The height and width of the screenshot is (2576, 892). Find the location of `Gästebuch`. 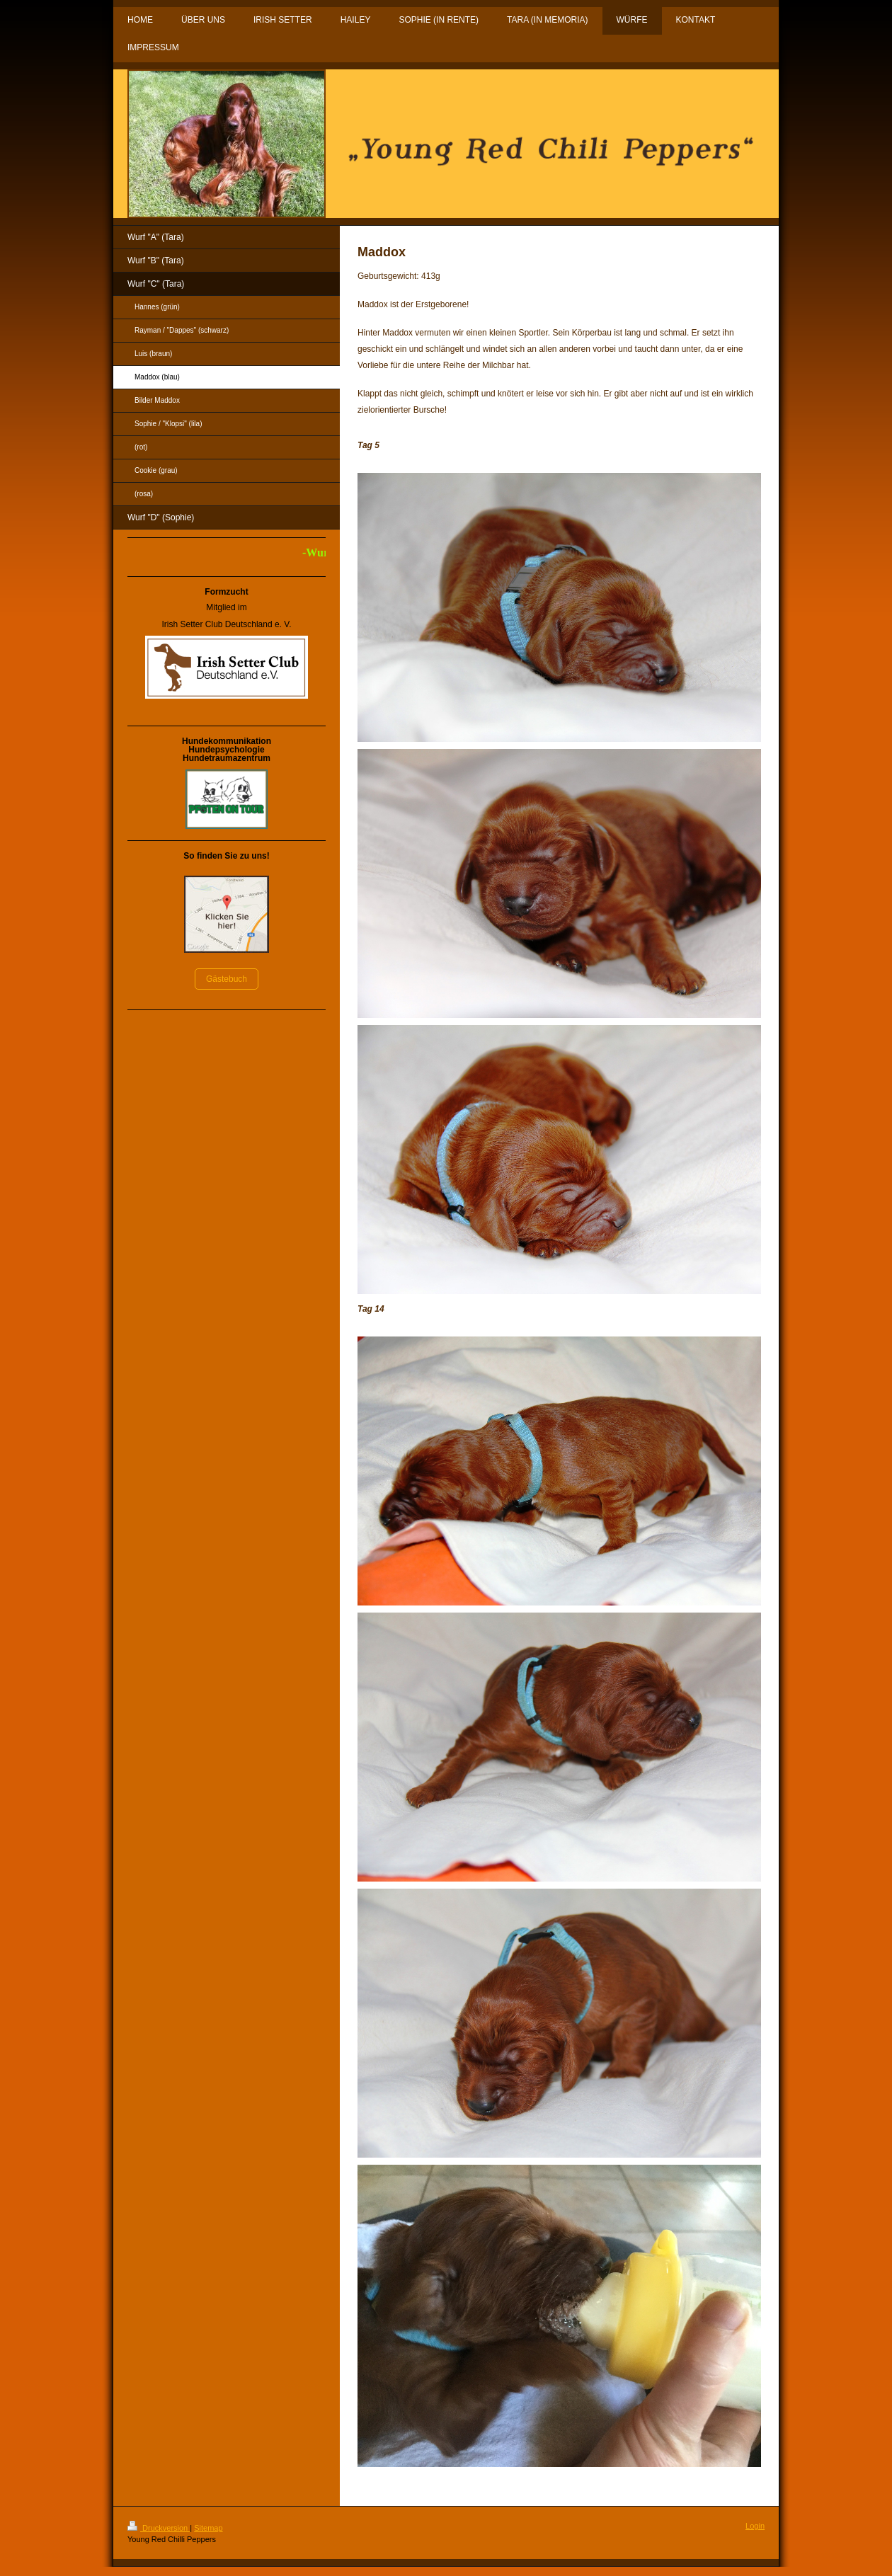

Gästebuch is located at coordinates (226, 979).